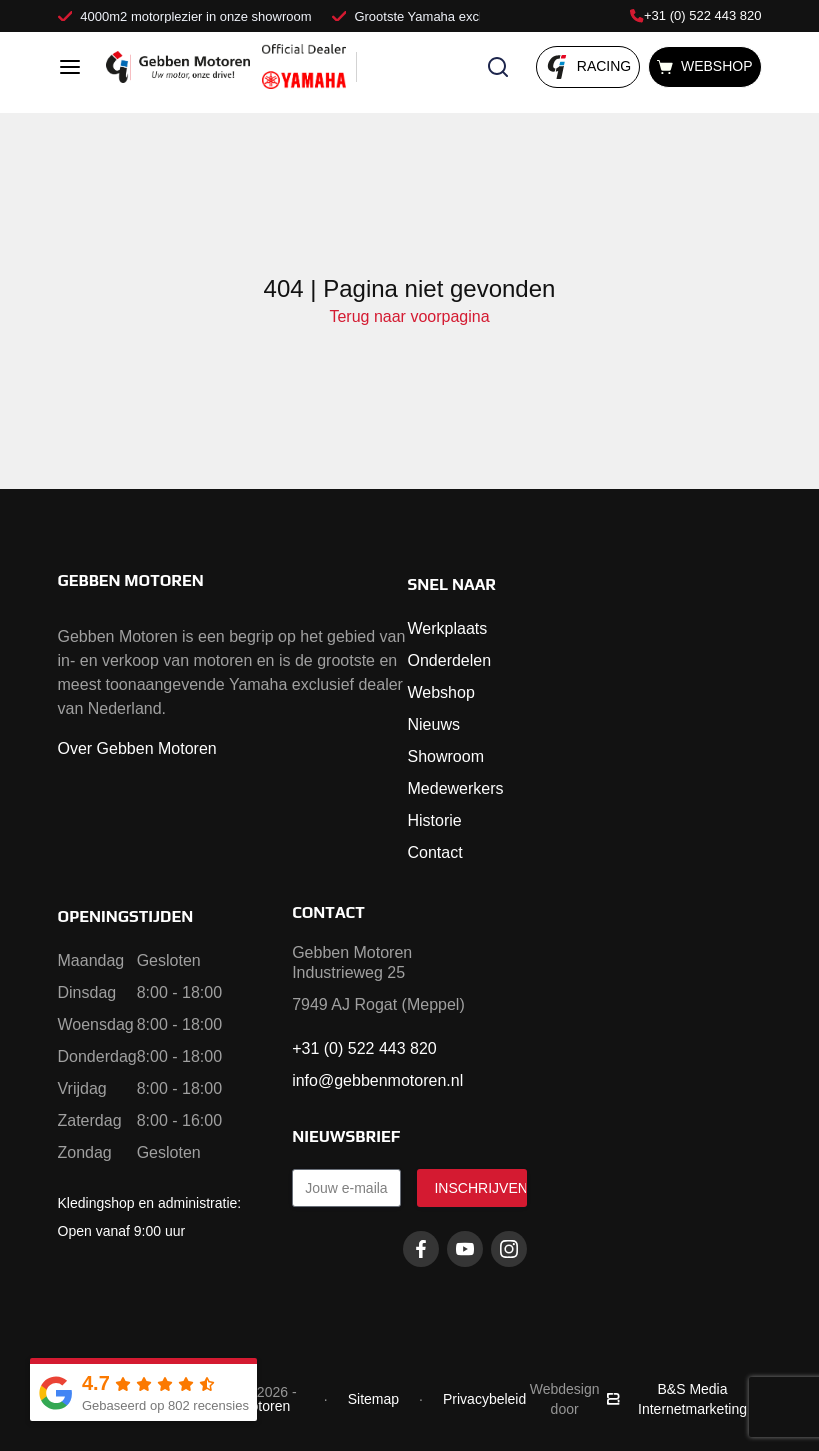 The image size is (819, 1451). What do you see at coordinates (450, 660) in the screenshot?
I see `Onderdelen` at bounding box center [450, 660].